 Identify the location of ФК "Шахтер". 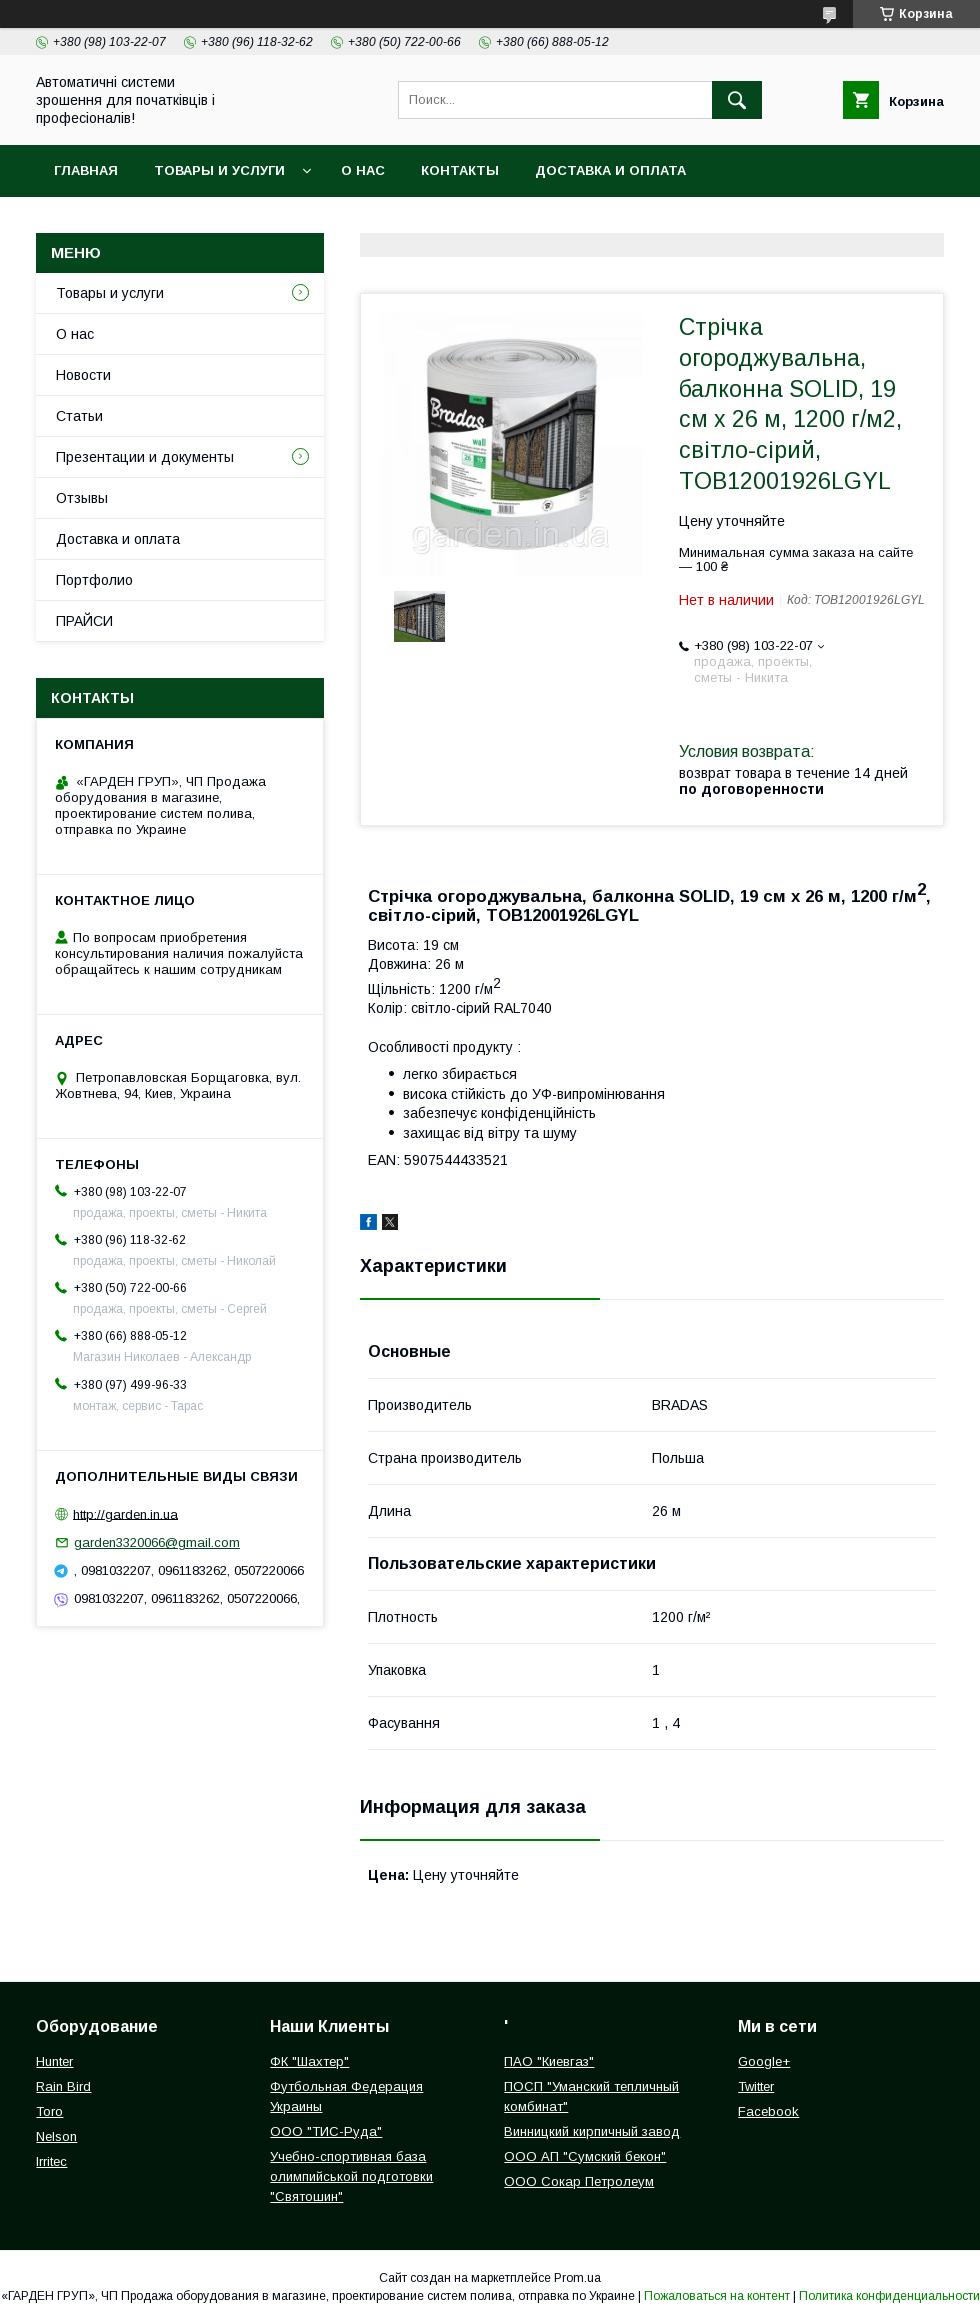
(309, 2061).